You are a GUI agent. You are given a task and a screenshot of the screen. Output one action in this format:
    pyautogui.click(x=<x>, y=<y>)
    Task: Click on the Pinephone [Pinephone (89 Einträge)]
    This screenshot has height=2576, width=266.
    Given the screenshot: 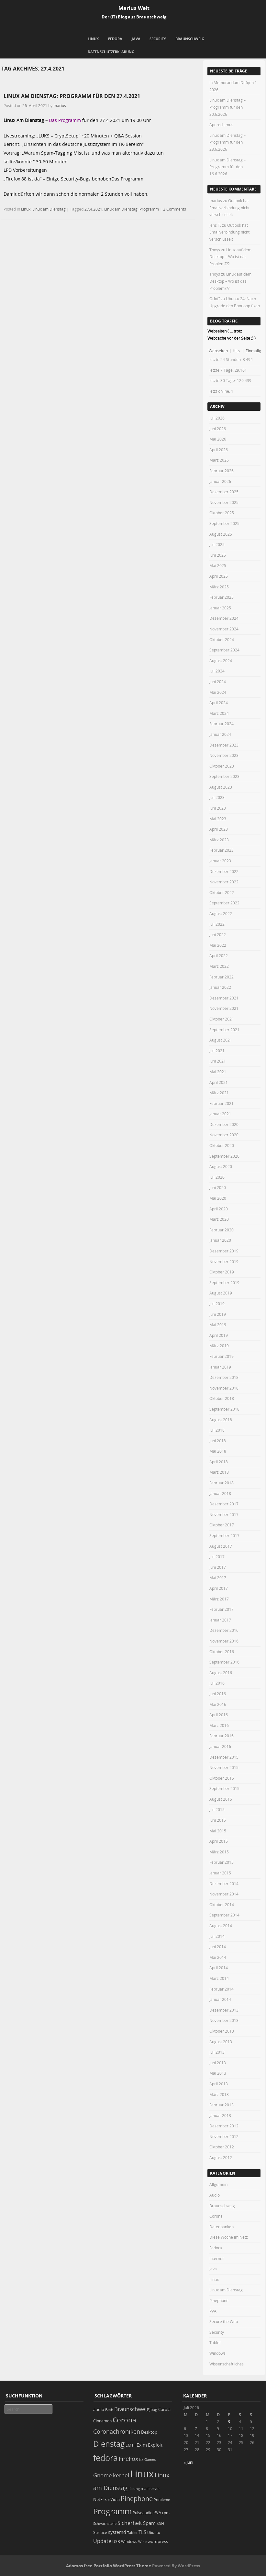 What is the action you would take?
    pyautogui.click(x=137, y=2498)
    